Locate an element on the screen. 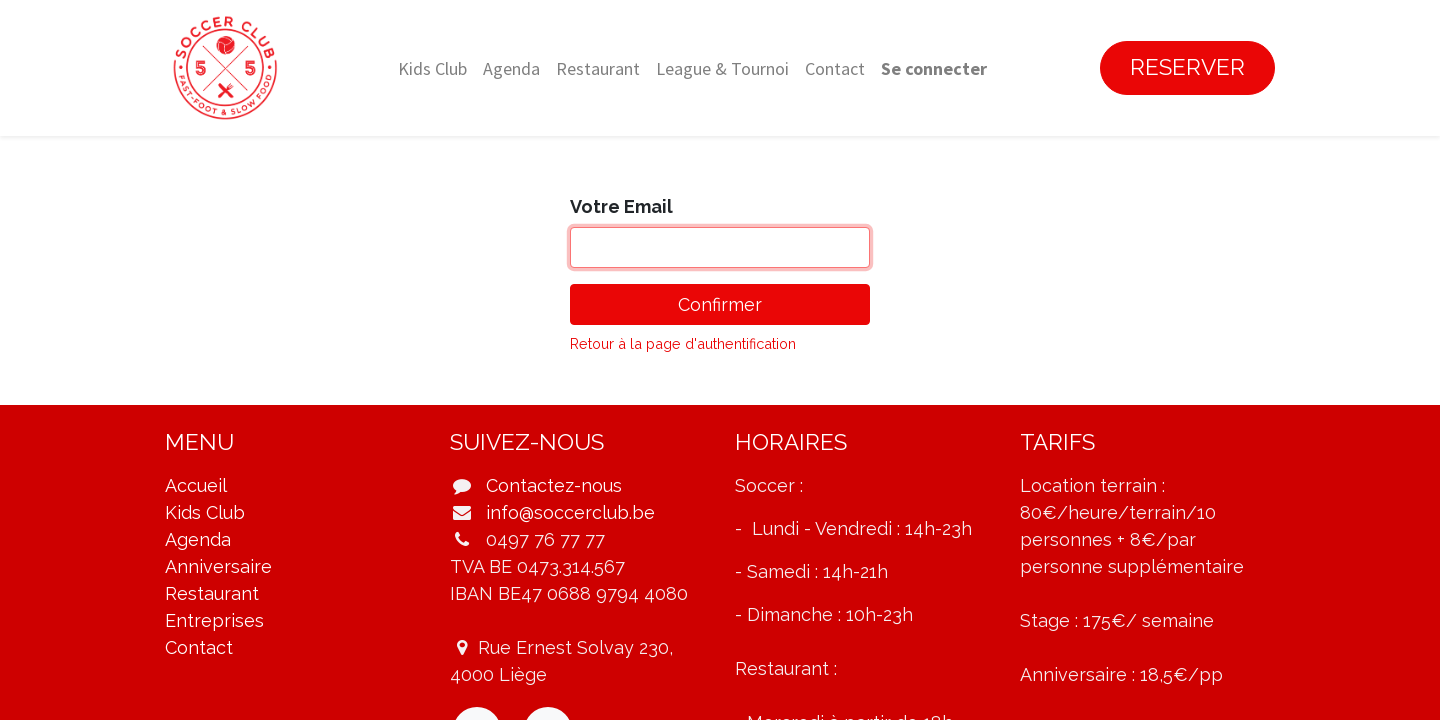  Votre Email is located at coordinates (621, 206).